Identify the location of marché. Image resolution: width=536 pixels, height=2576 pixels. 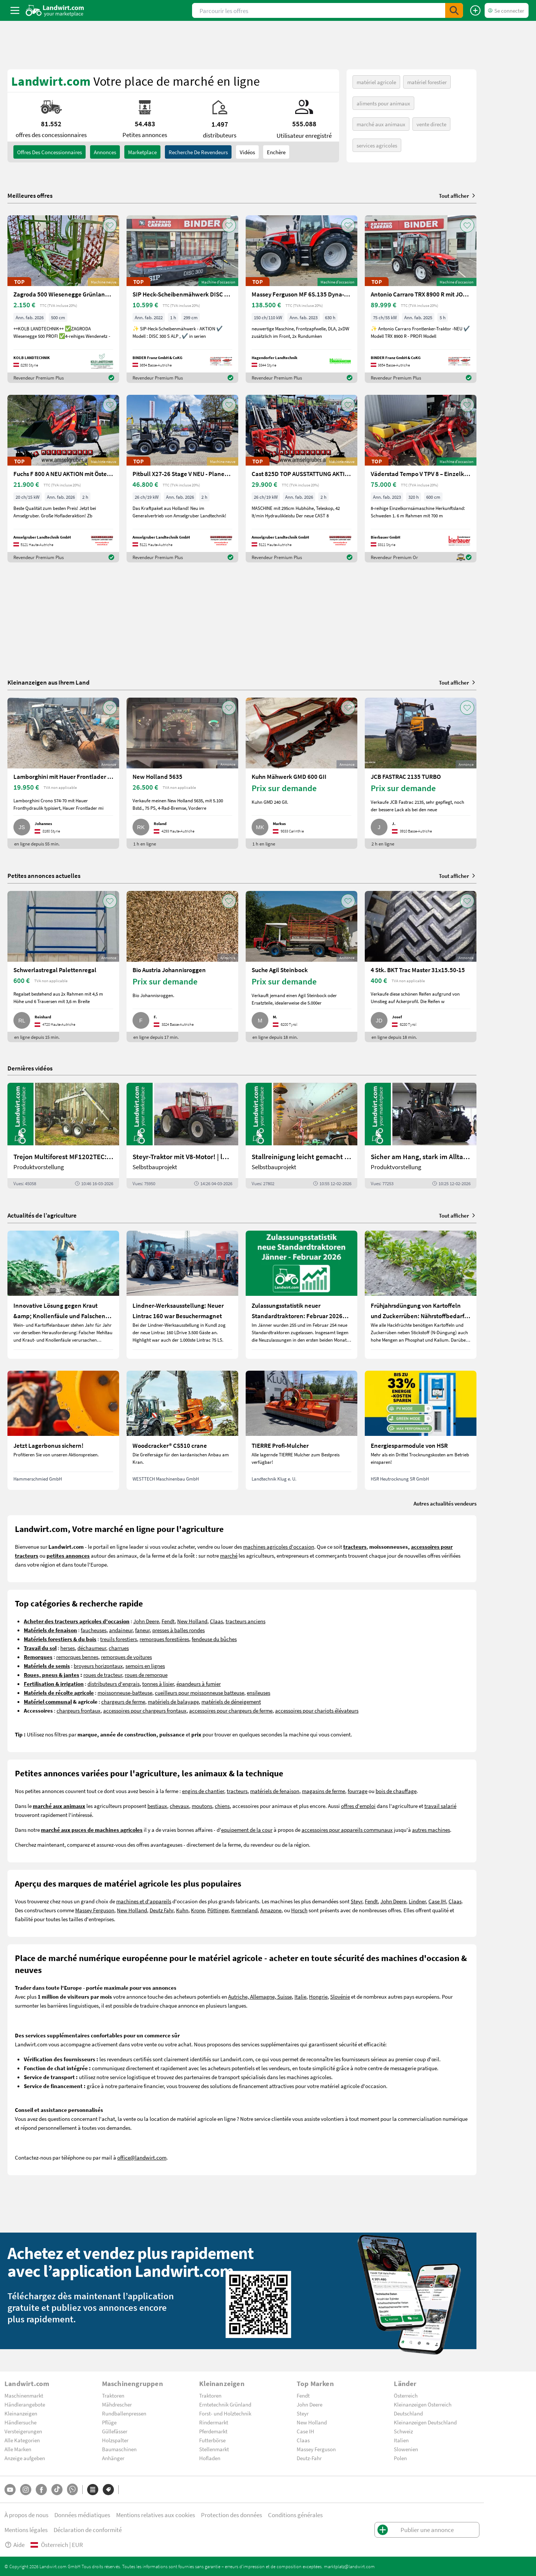
(228, 1555).